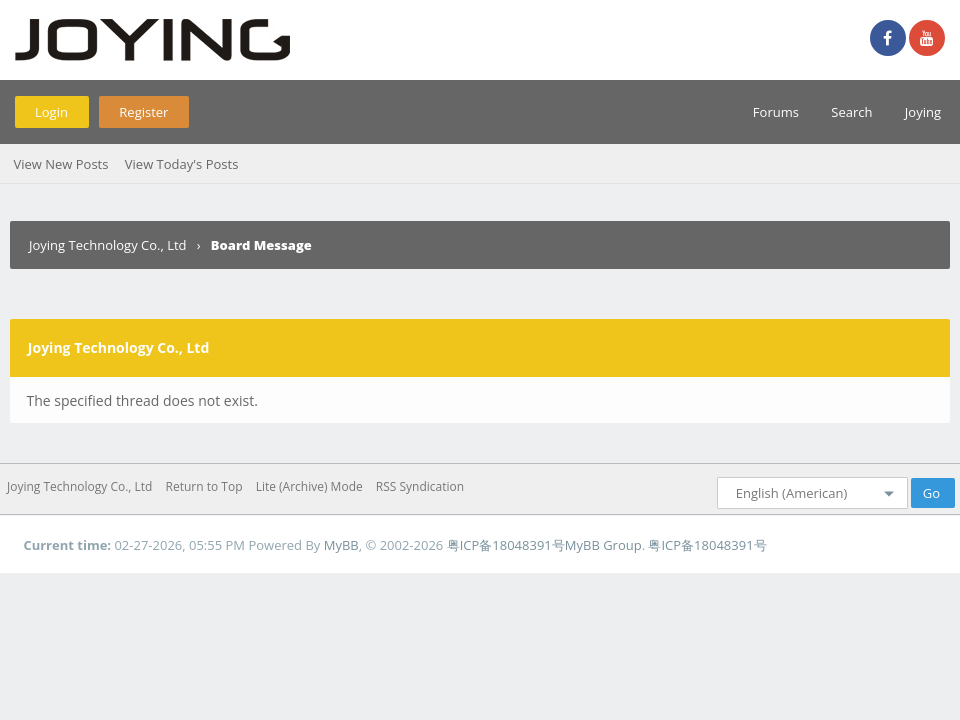 This screenshot has width=960, height=720. What do you see at coordinates (204, 486) in the screenshot?
I see `Return to Top` at bounding box center [204, 486].